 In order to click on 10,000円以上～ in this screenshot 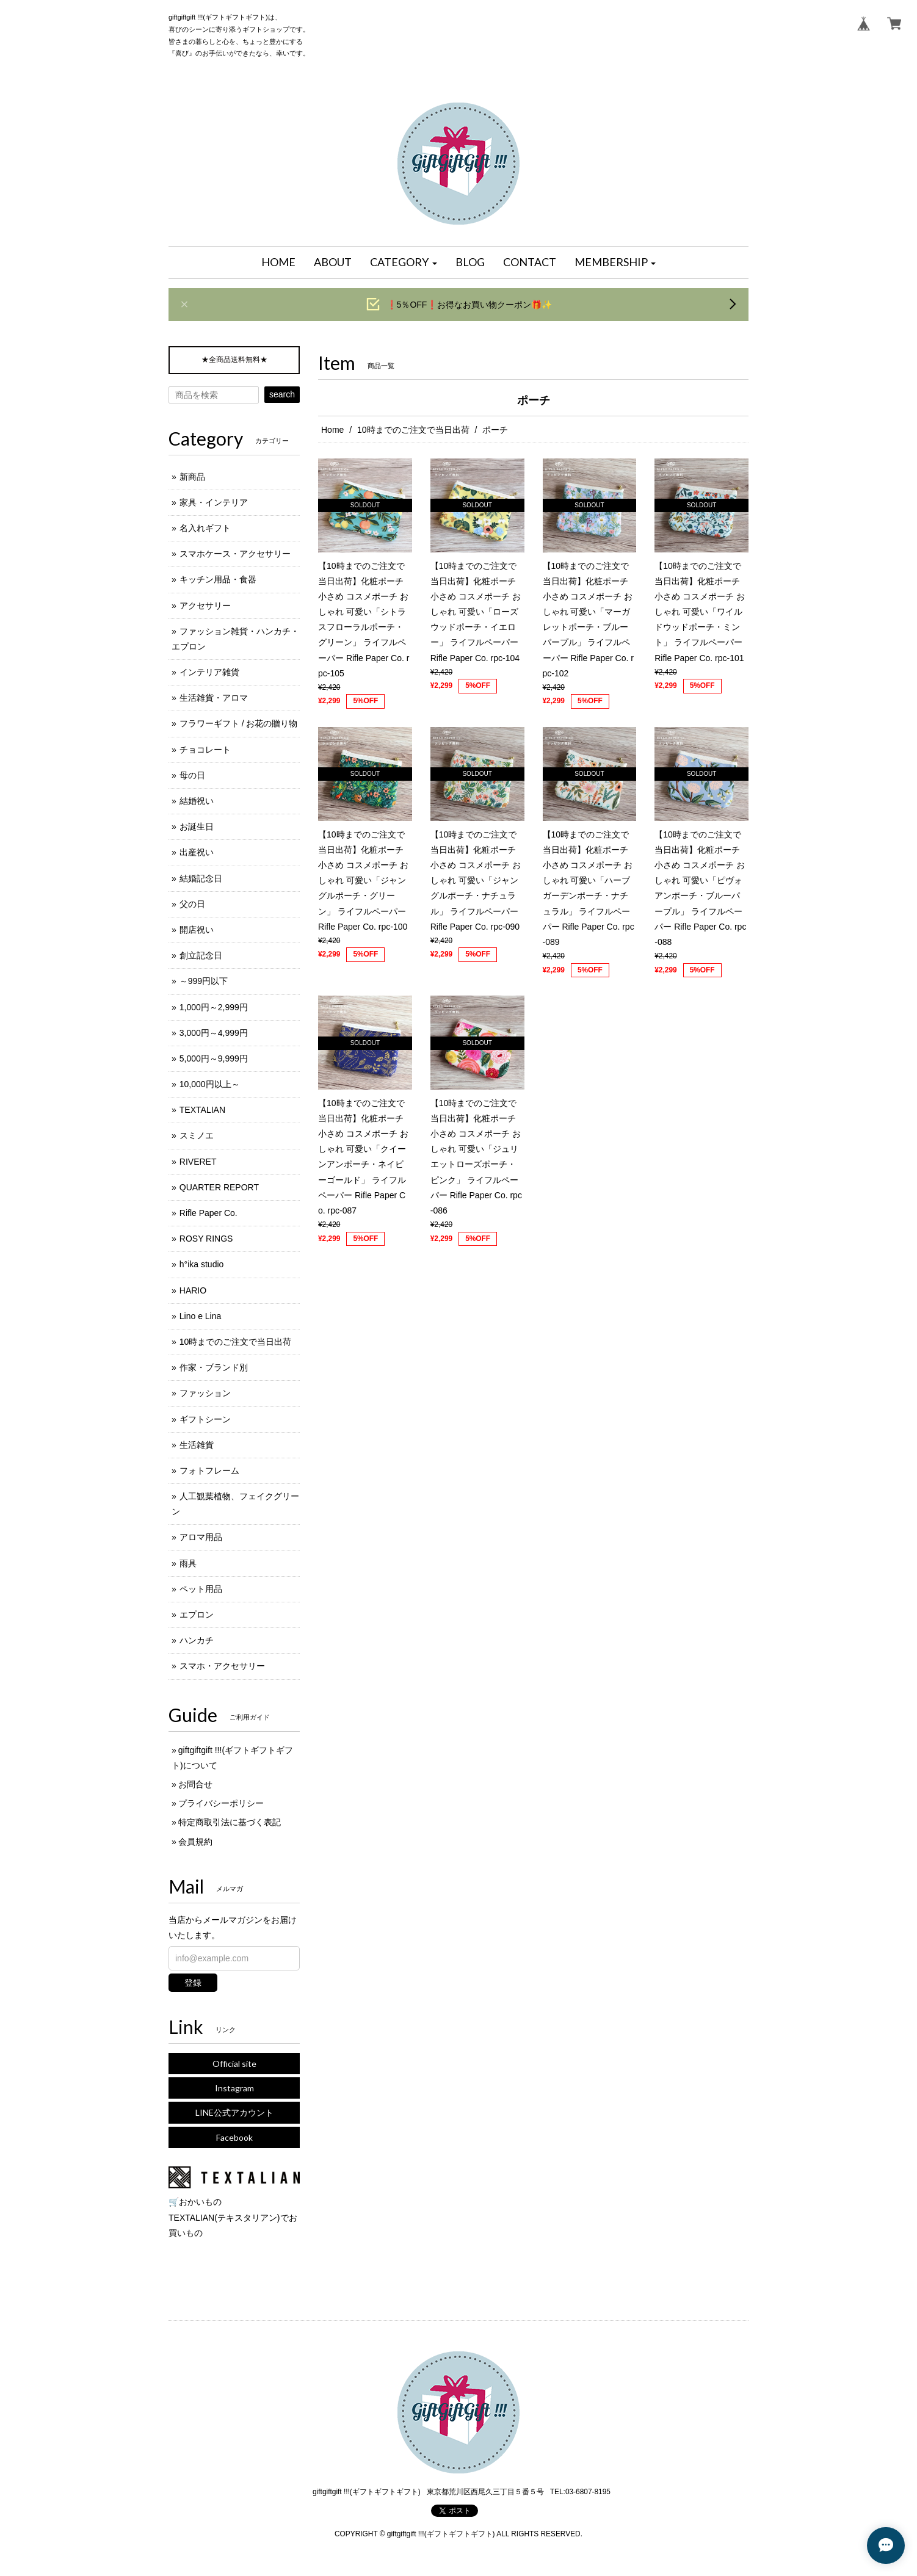, I will do `click(209, 1084)`.